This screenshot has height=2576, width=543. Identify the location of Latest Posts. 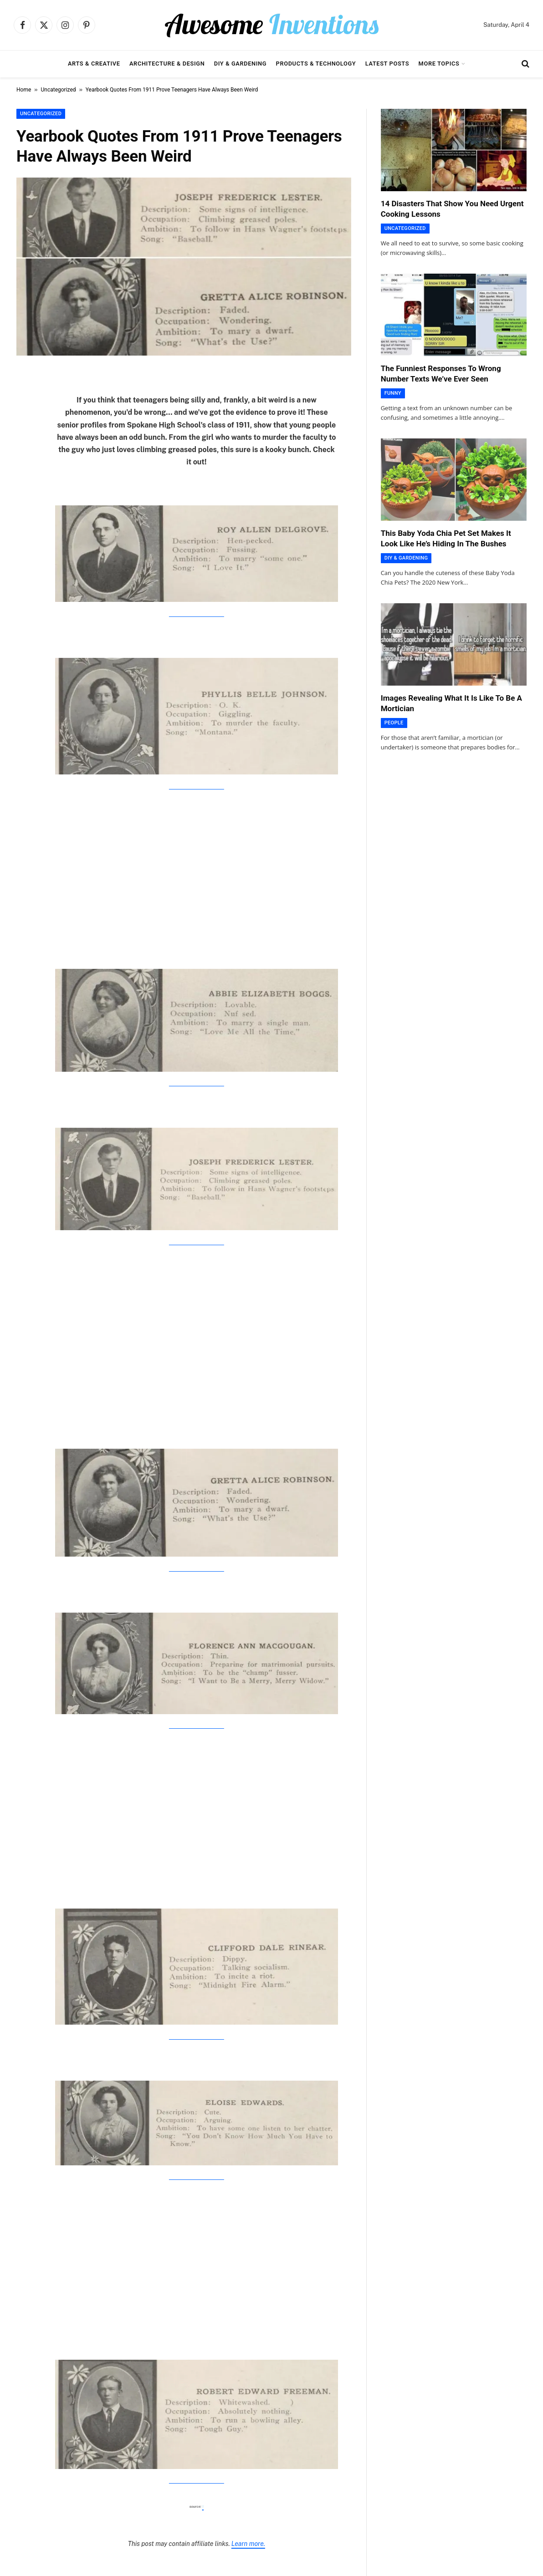
(387, 63).